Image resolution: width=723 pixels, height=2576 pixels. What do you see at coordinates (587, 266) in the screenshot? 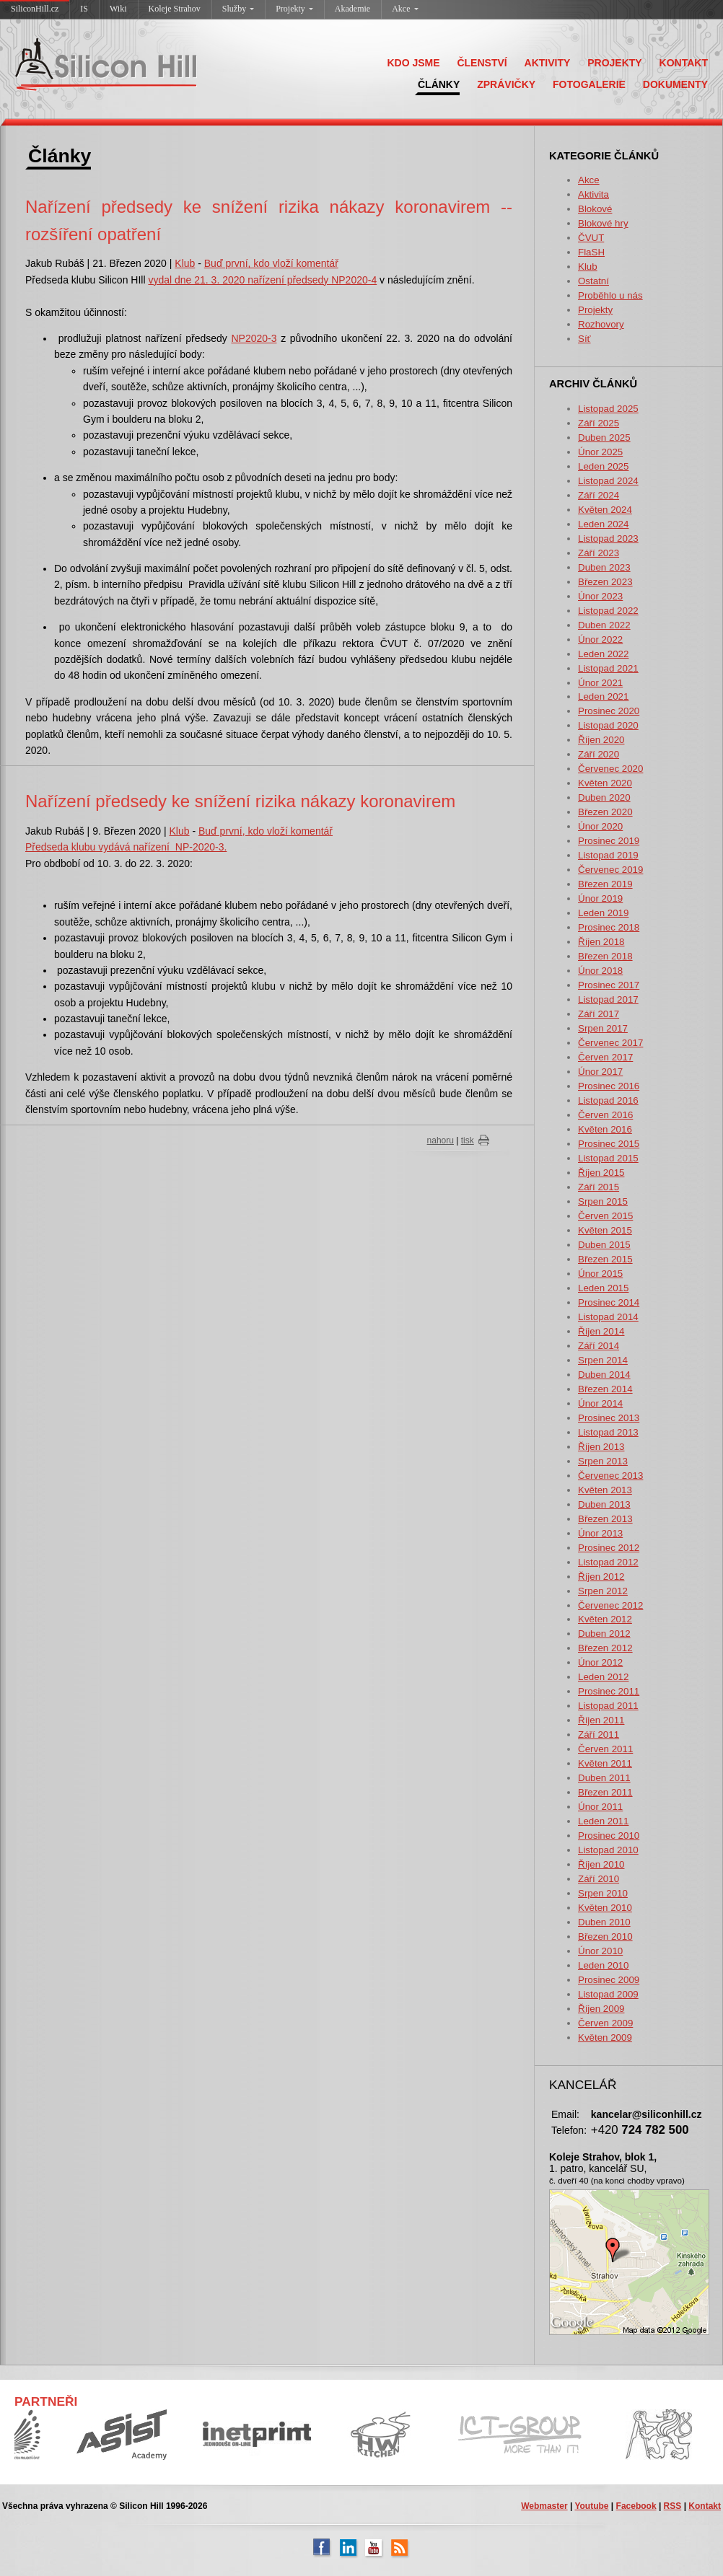
I see `Klub` at bounding box center [587, 266].